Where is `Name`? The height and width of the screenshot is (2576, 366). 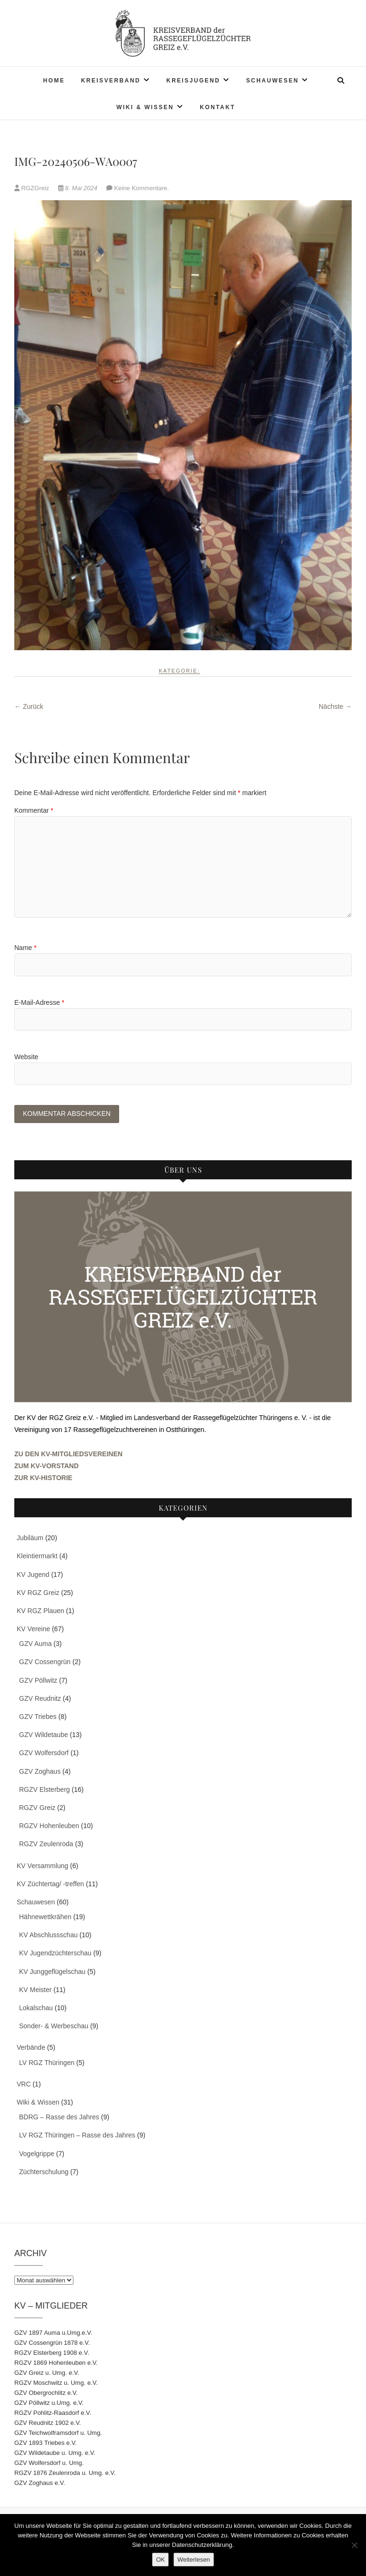
Name is located at coordinates (25, 947).